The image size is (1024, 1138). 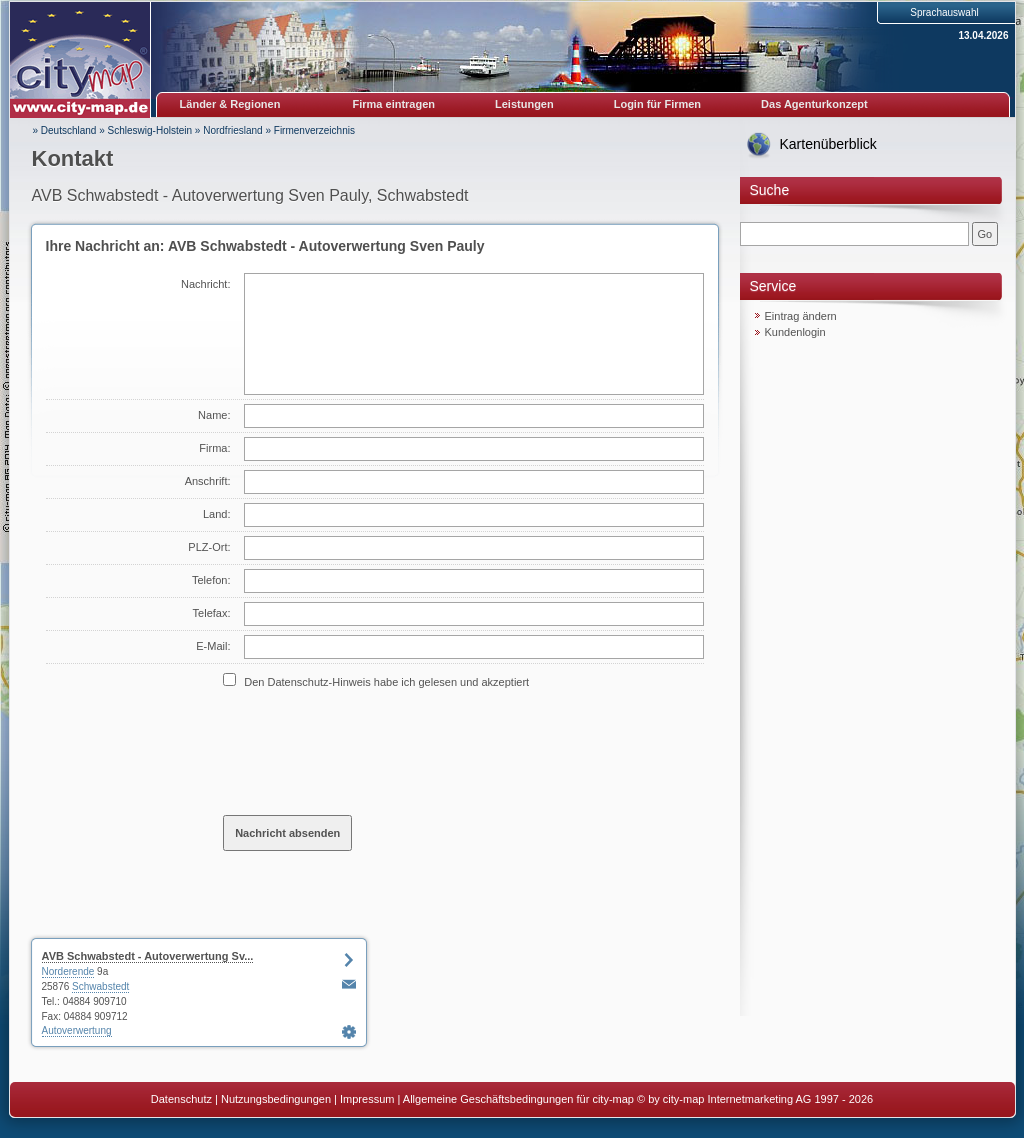 What do you see at coordinates (755, 1099) in the screenshot?
I see `© by city-map Internetmarketing AG 1997 - 2026` at bounding box center [755, 1099].